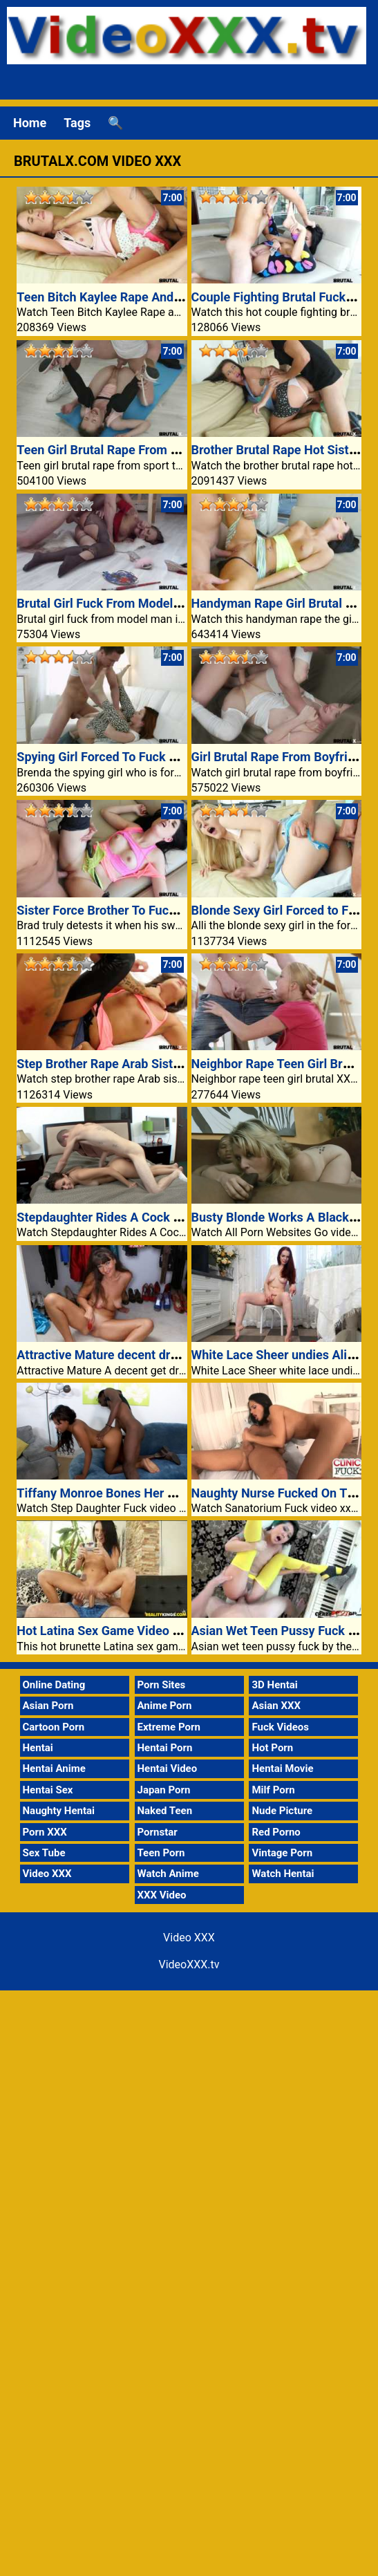  Describe the element at coordinates (282, 1768) in the screenshot. I see `Hentai Movie` at that location.